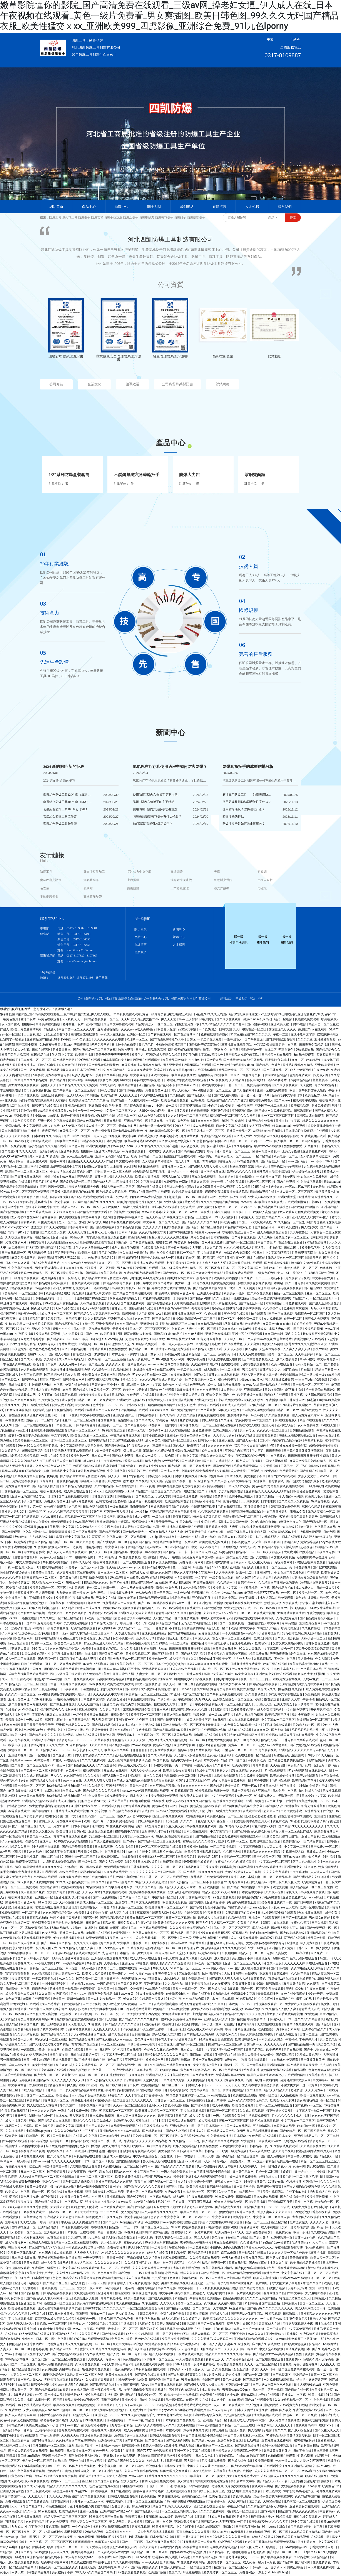 This screenshot has height=2576, width=341. What do you see at coordinates (197, 2401) in the screenshot?
I see `韩国伦理片 在线` at bounding box center [197, 2401].